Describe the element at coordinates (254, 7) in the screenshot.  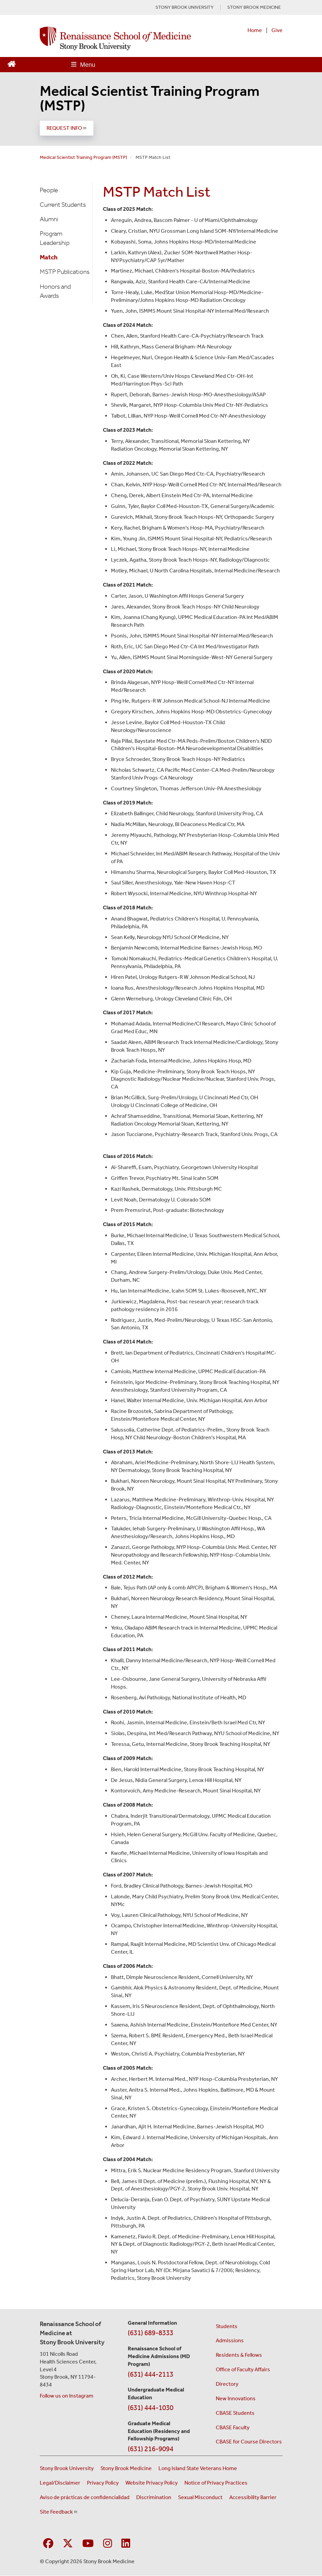
I see `STONY BROOK MEDICINE [Visit Stony Brook Medicine website (opens in a new tab)]` at that location.